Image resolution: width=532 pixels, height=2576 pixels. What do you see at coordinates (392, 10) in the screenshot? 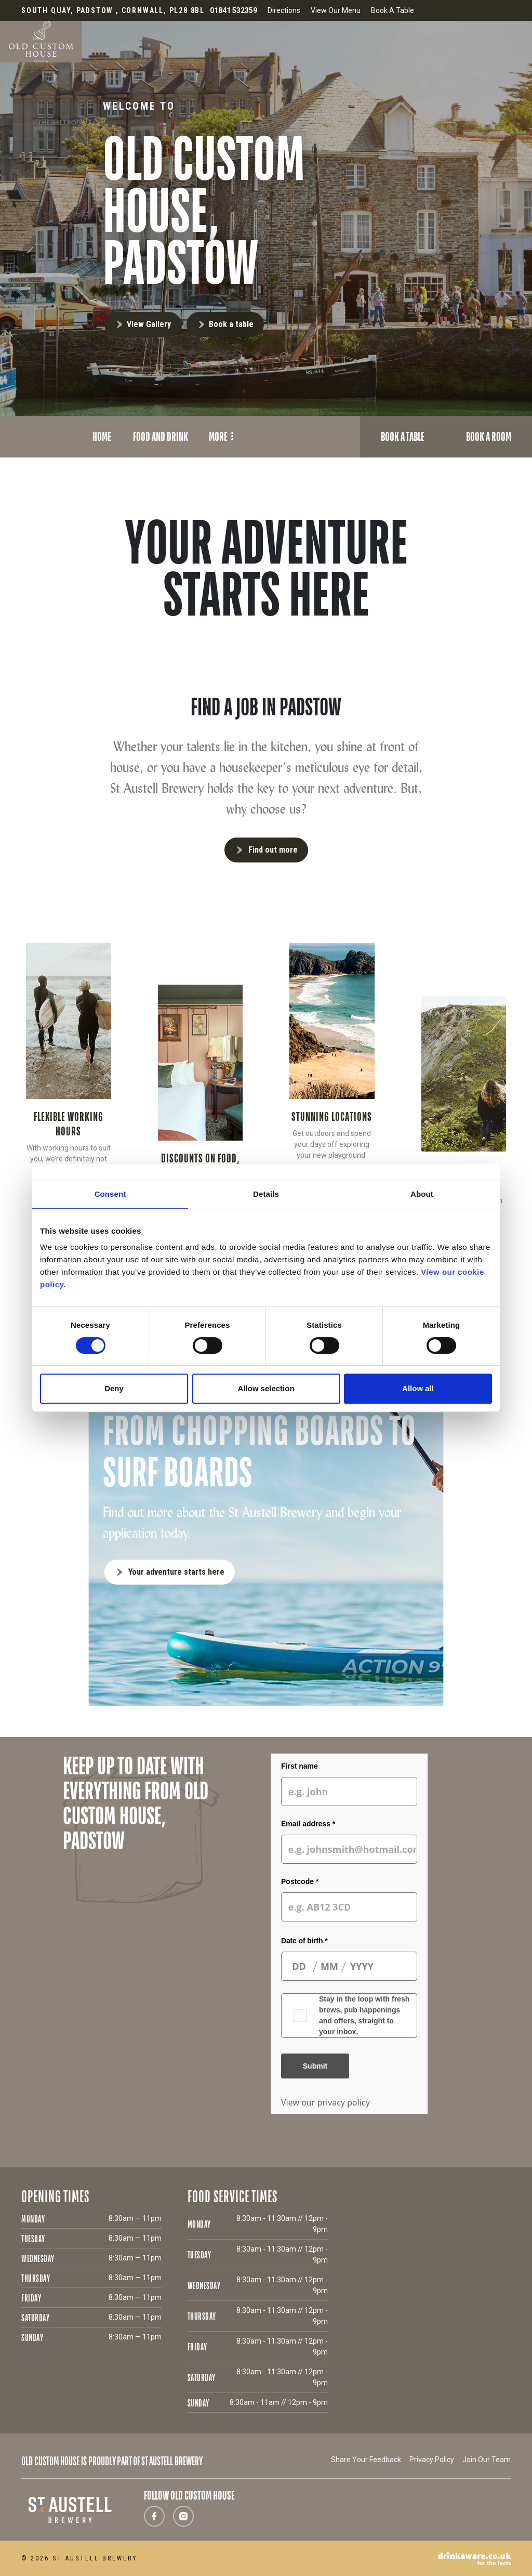
I see `Book A Table` at bounding box center [392, 10].